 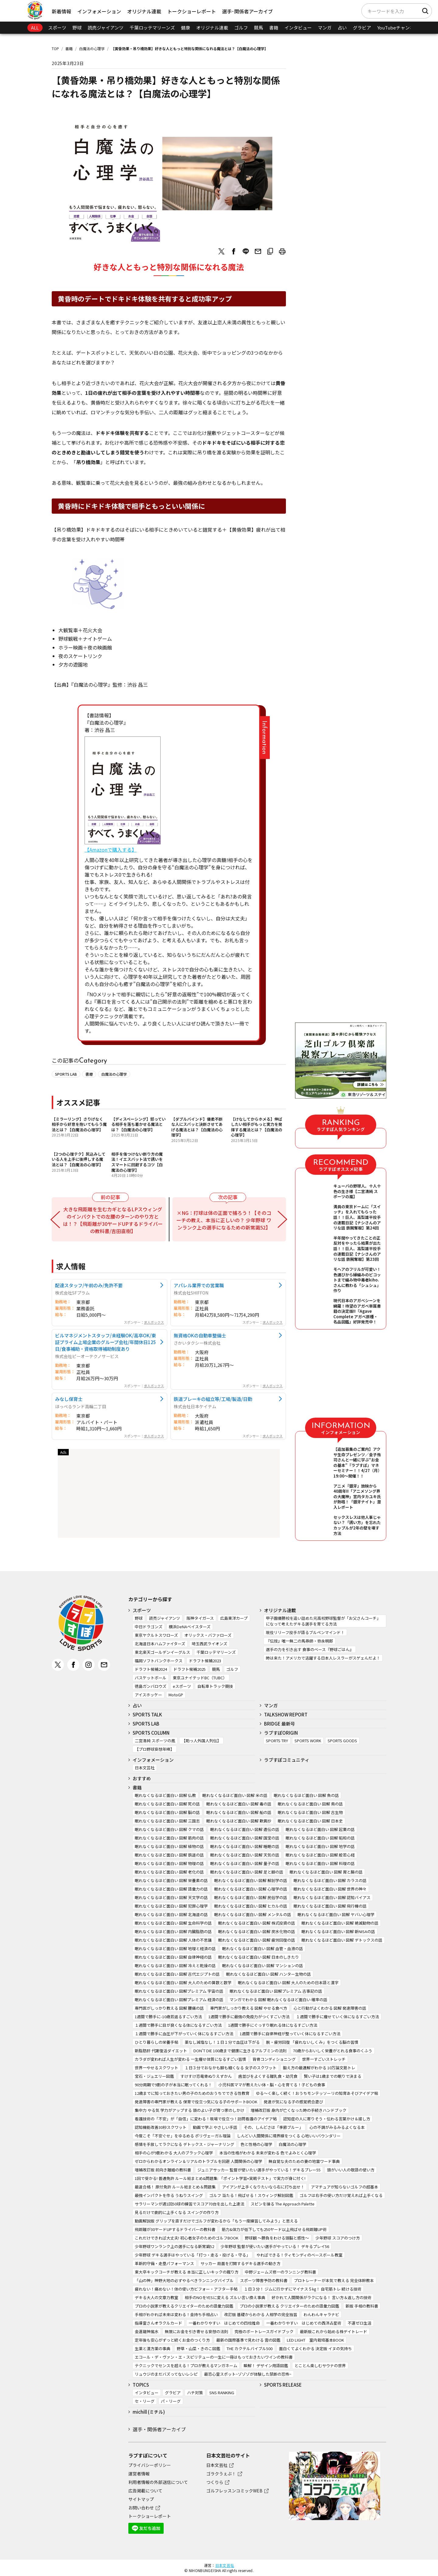 What do you see at coordinates (330, 2008) in the screenshot?
I see `心と行動がよくわかる 図解 発達障害の話` at bounding box center [330, 2008].